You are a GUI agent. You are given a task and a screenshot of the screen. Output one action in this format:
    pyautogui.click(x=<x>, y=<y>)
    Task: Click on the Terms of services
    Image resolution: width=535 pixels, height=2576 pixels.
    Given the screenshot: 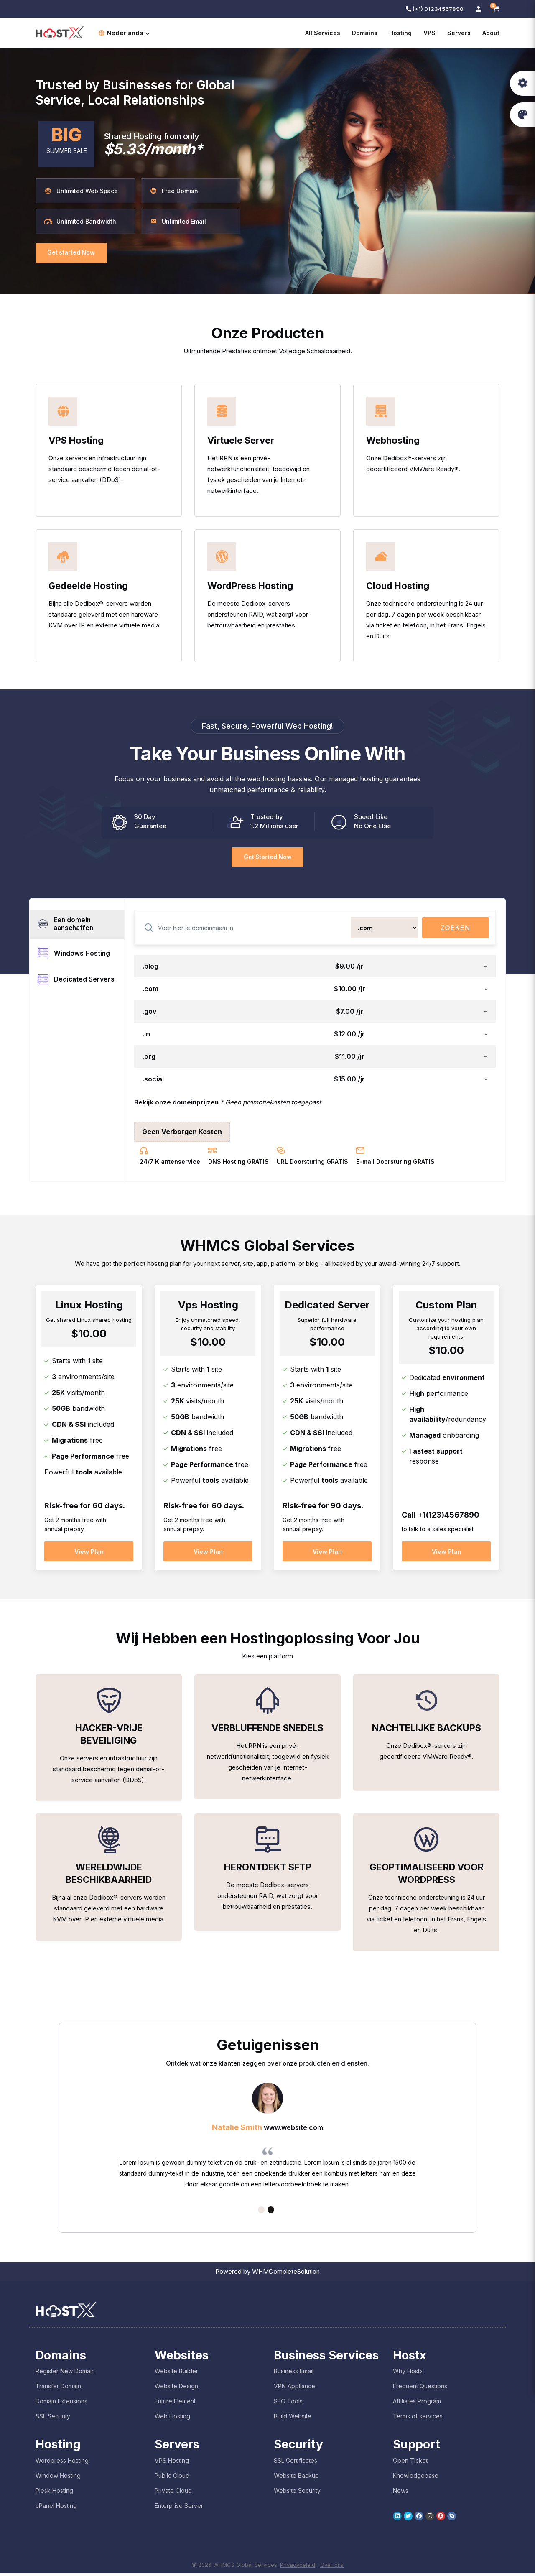 What is the action you would take?
    pyautogui.click(x=418, y=2418)
    